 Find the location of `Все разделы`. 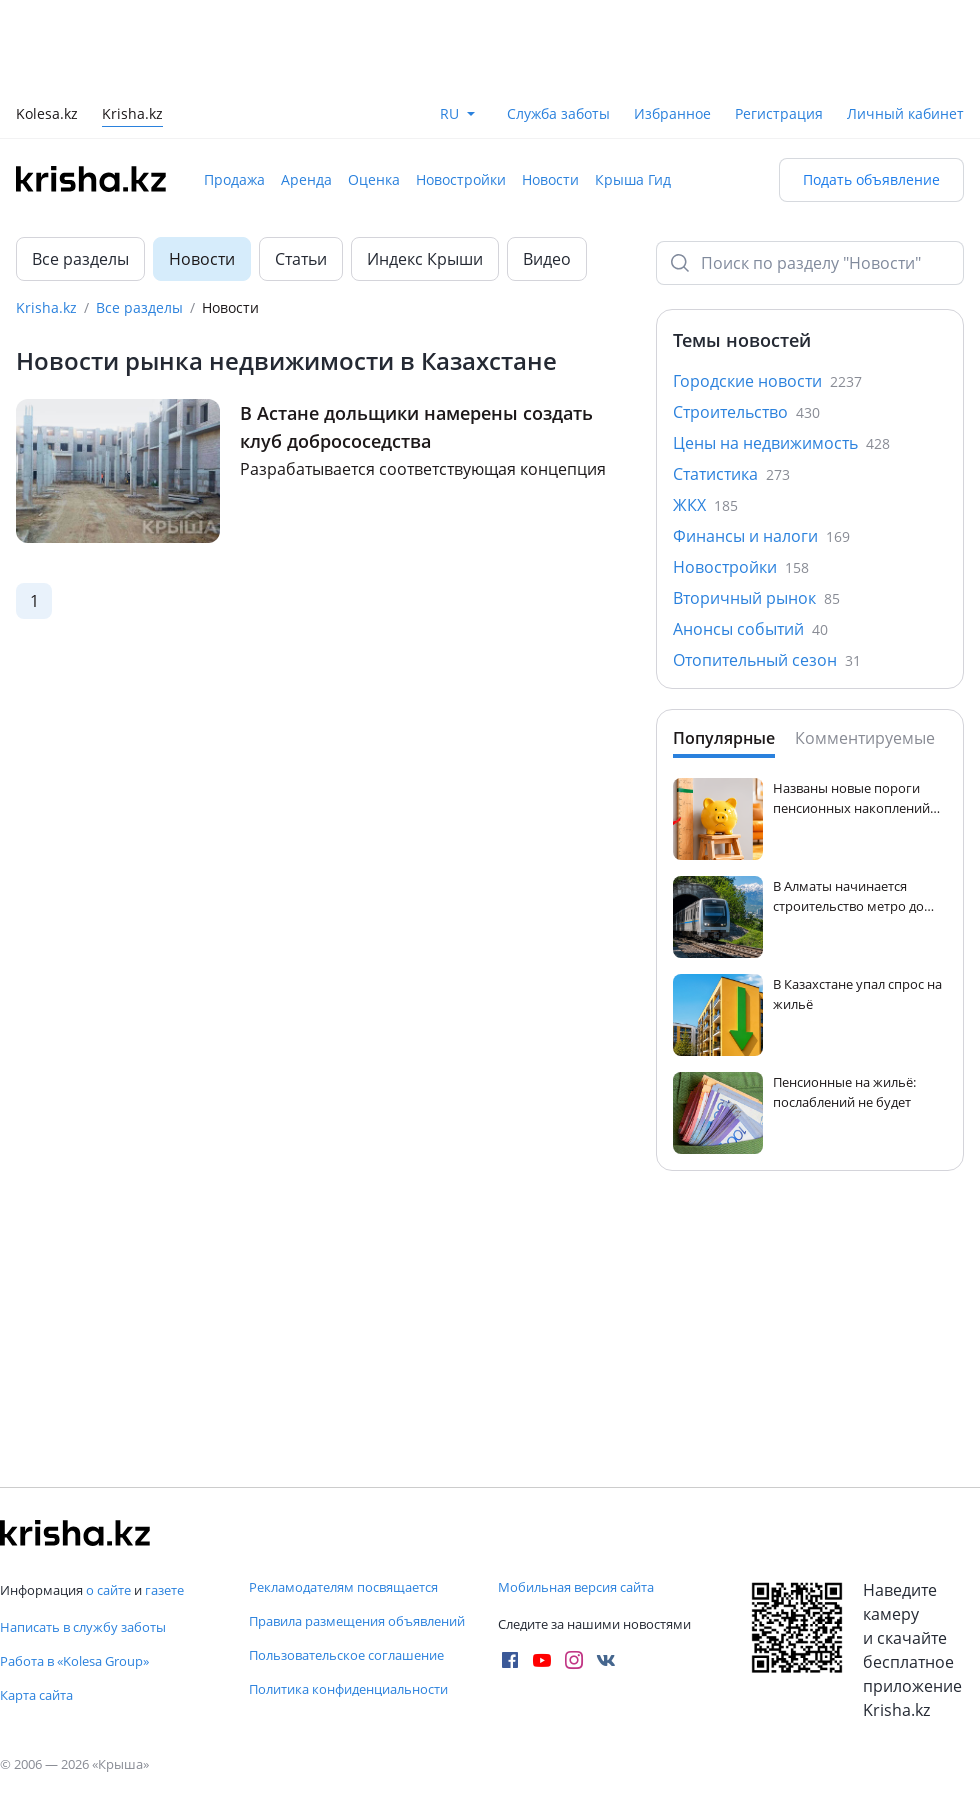

Все разделы is located at coordinates (80, 259).